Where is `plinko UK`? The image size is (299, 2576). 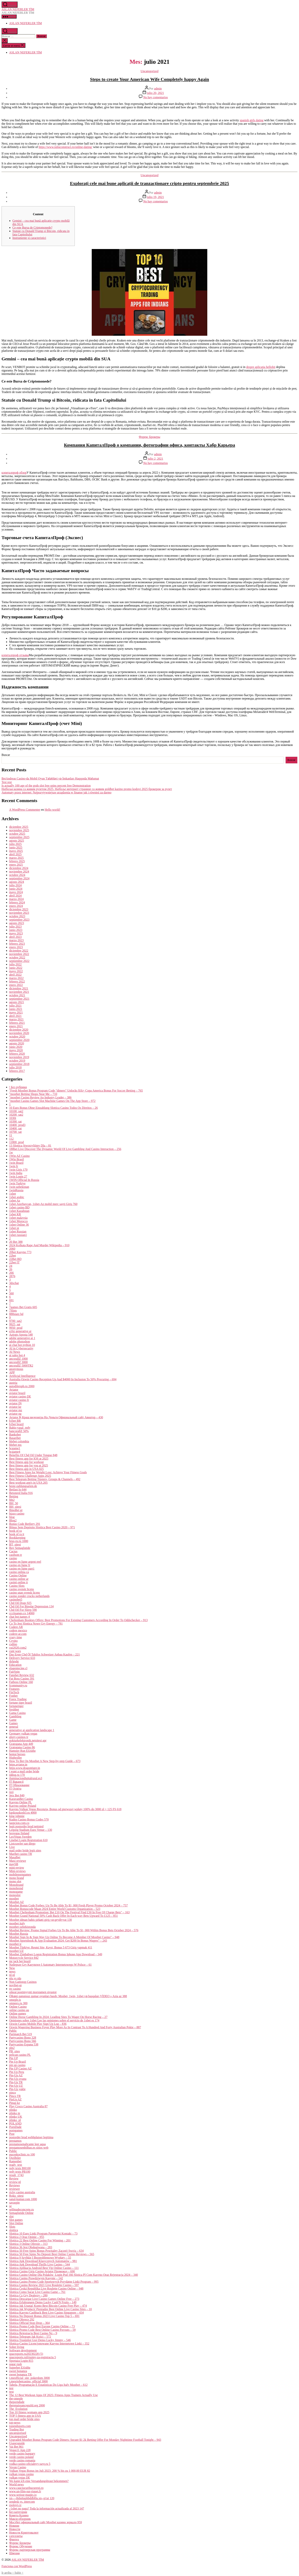
plinko UK is located at coordinates (15, 2116).